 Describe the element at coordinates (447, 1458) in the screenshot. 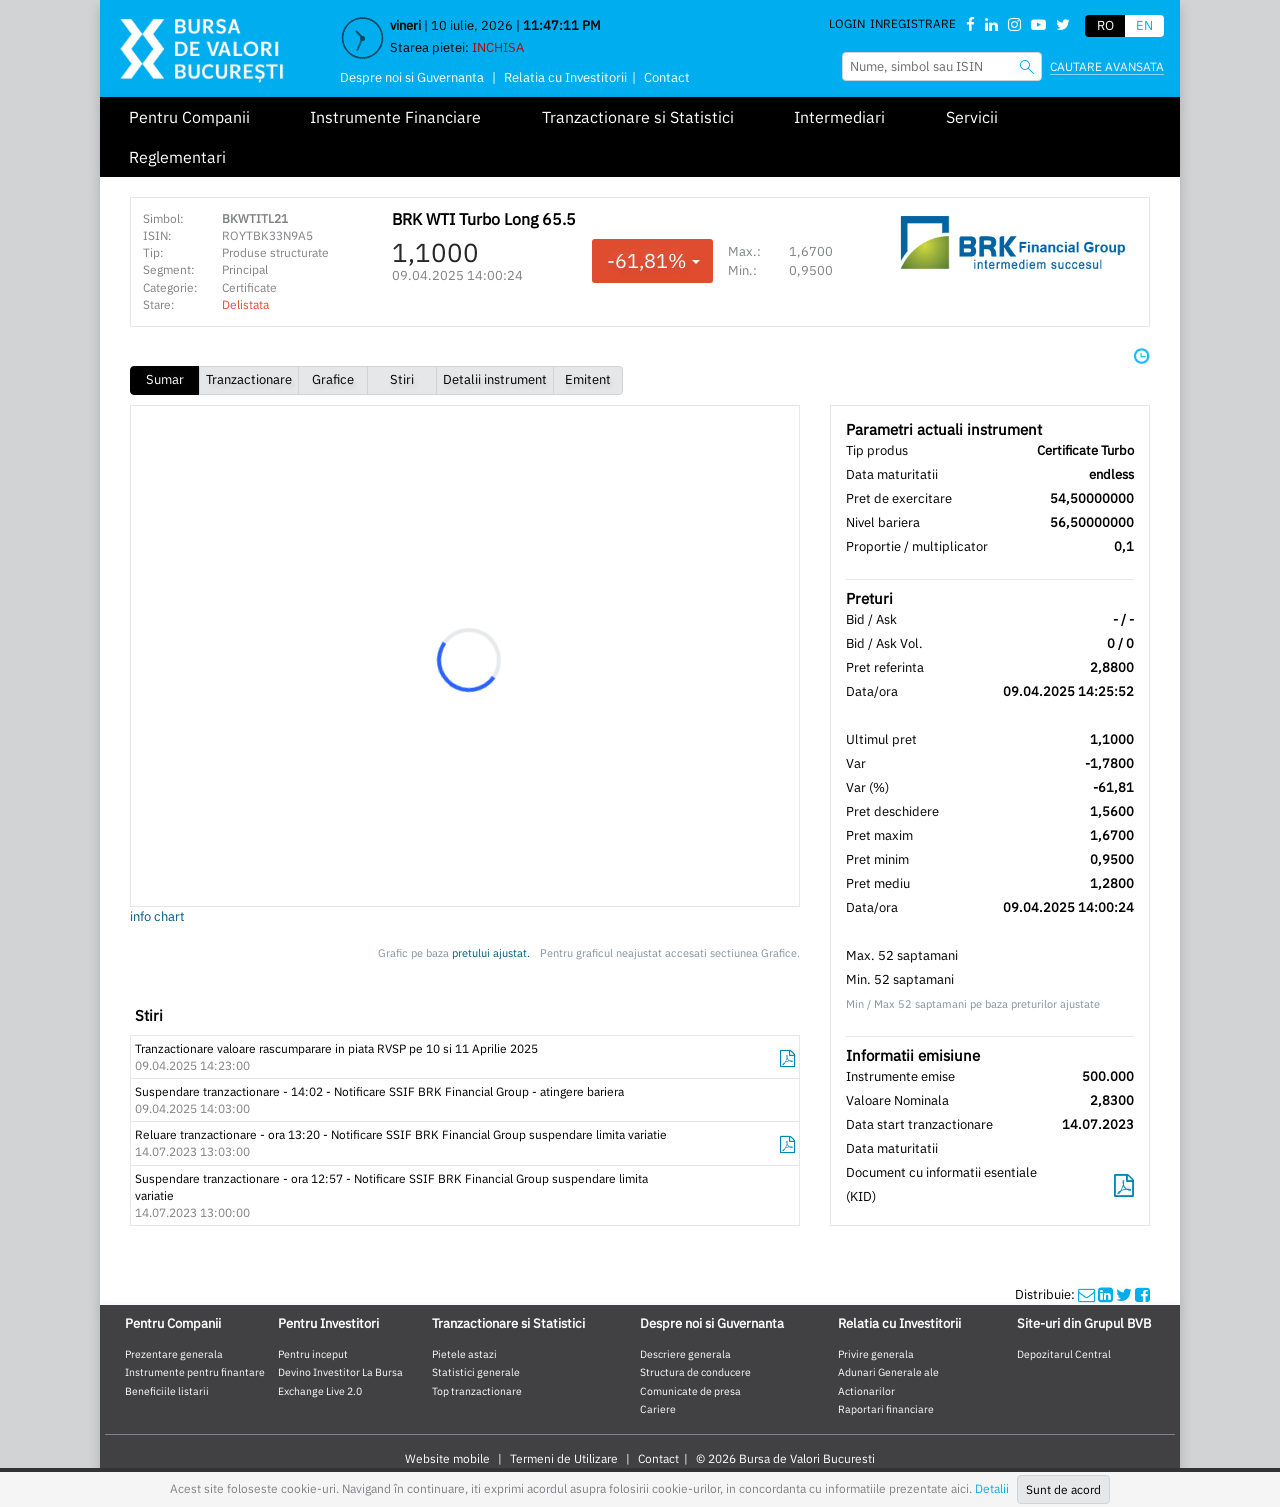

I see `Website mobile` at that location.